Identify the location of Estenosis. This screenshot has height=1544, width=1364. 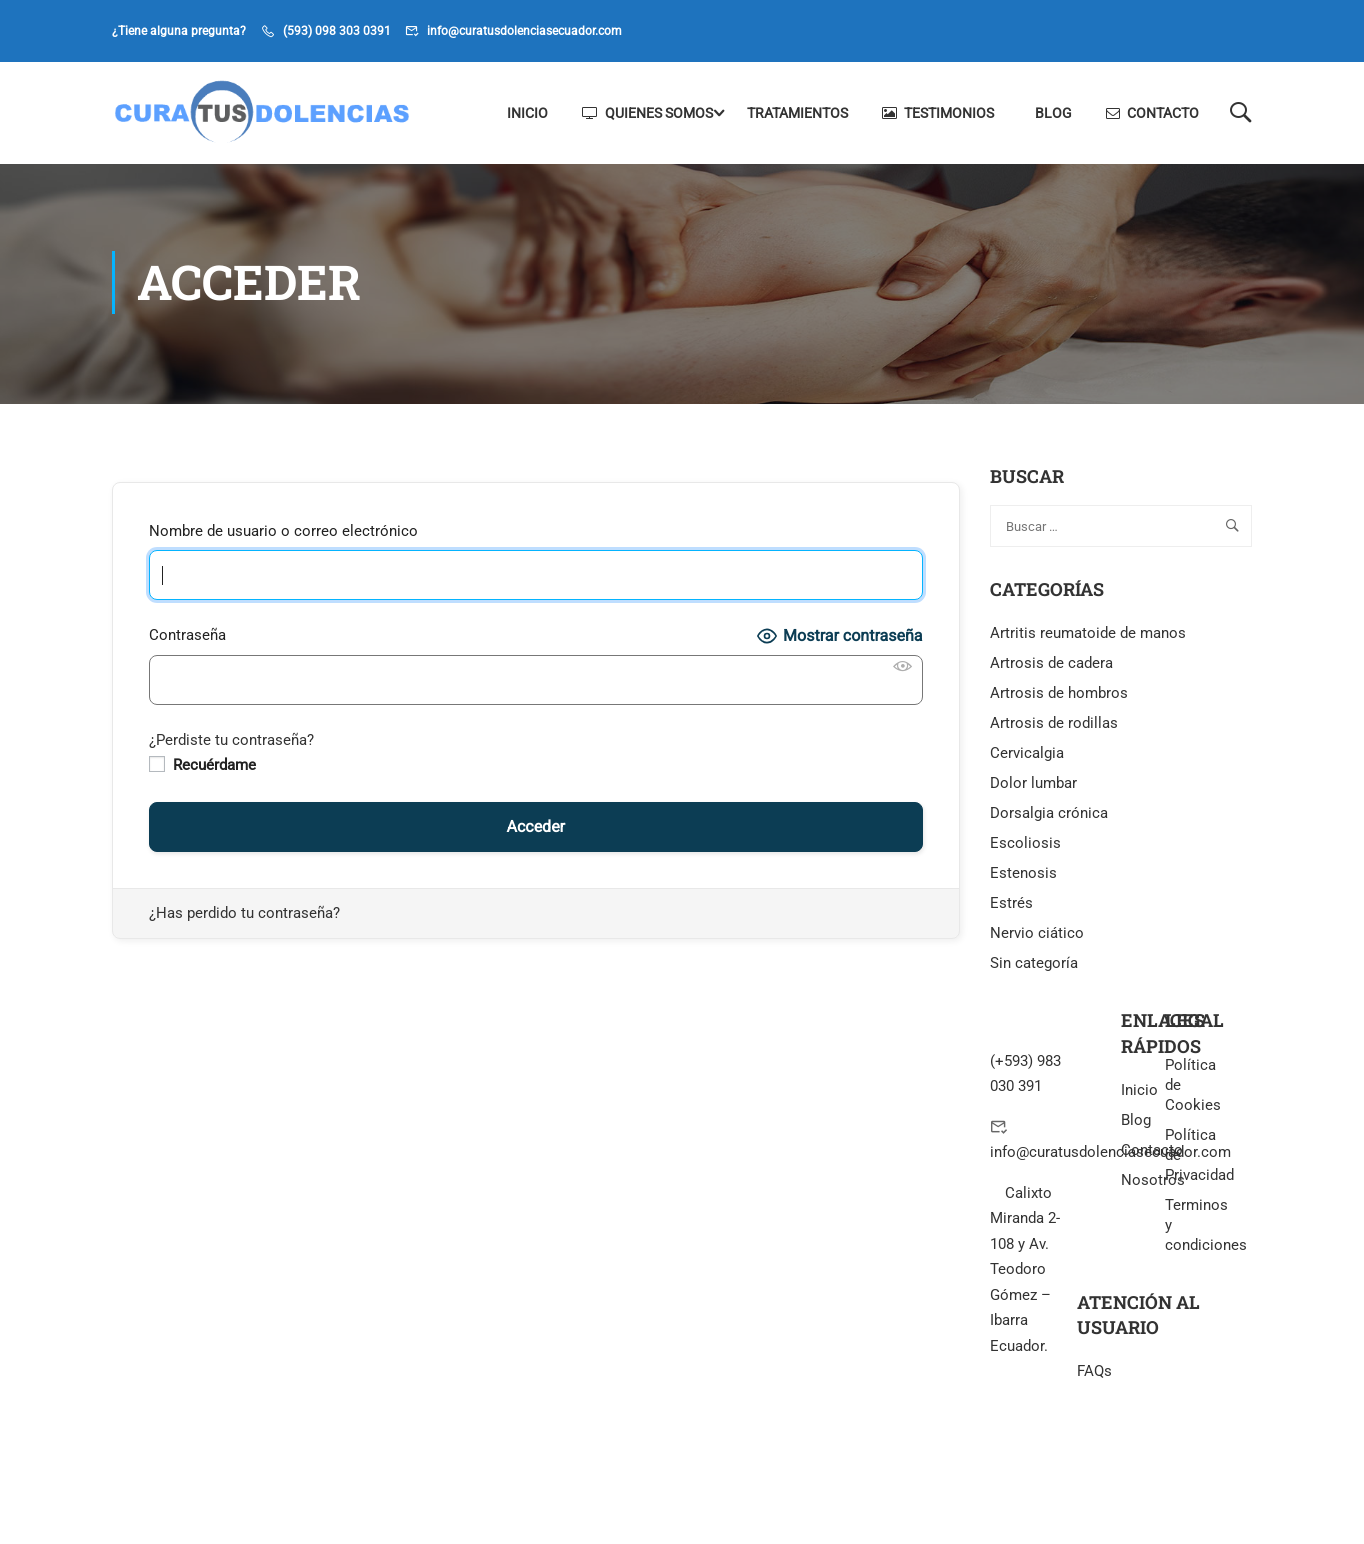
(1023, 876).